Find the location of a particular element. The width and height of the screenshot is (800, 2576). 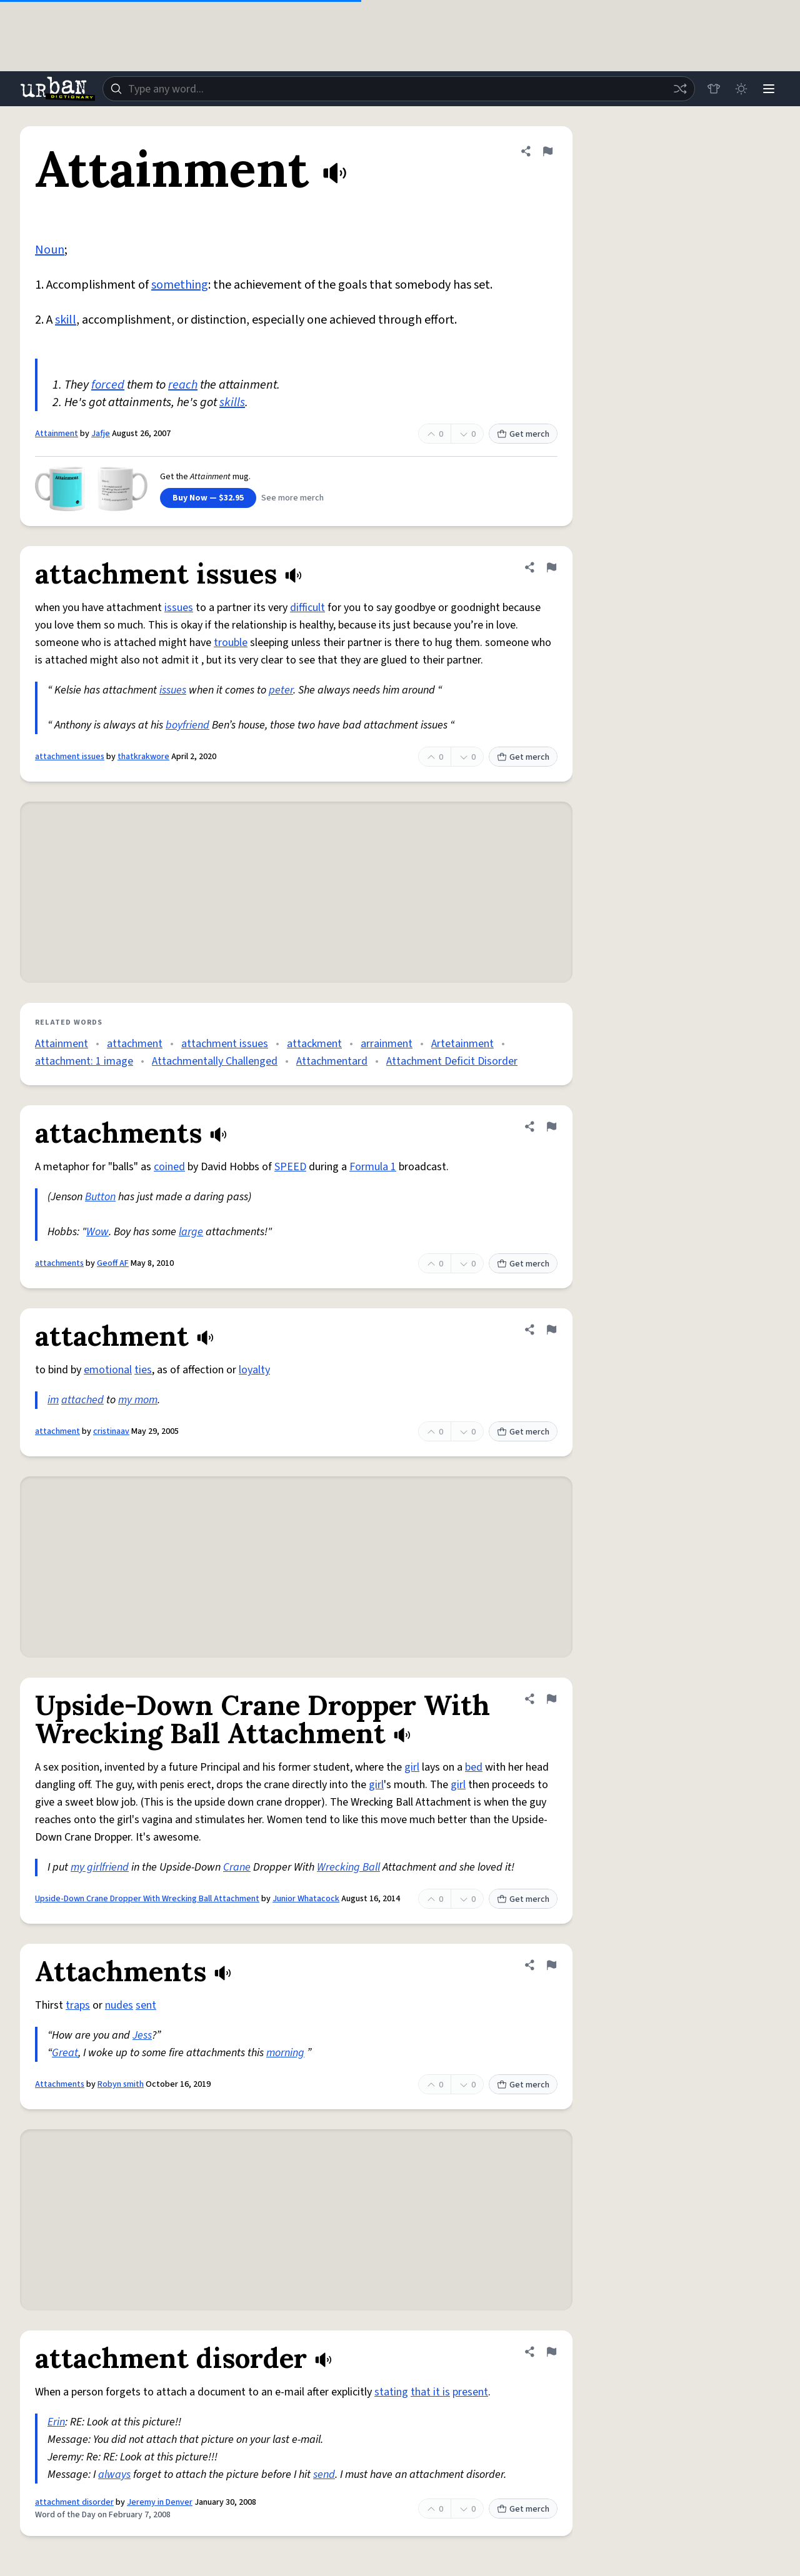

thatkrakwore is located at coordinates (143, 756).